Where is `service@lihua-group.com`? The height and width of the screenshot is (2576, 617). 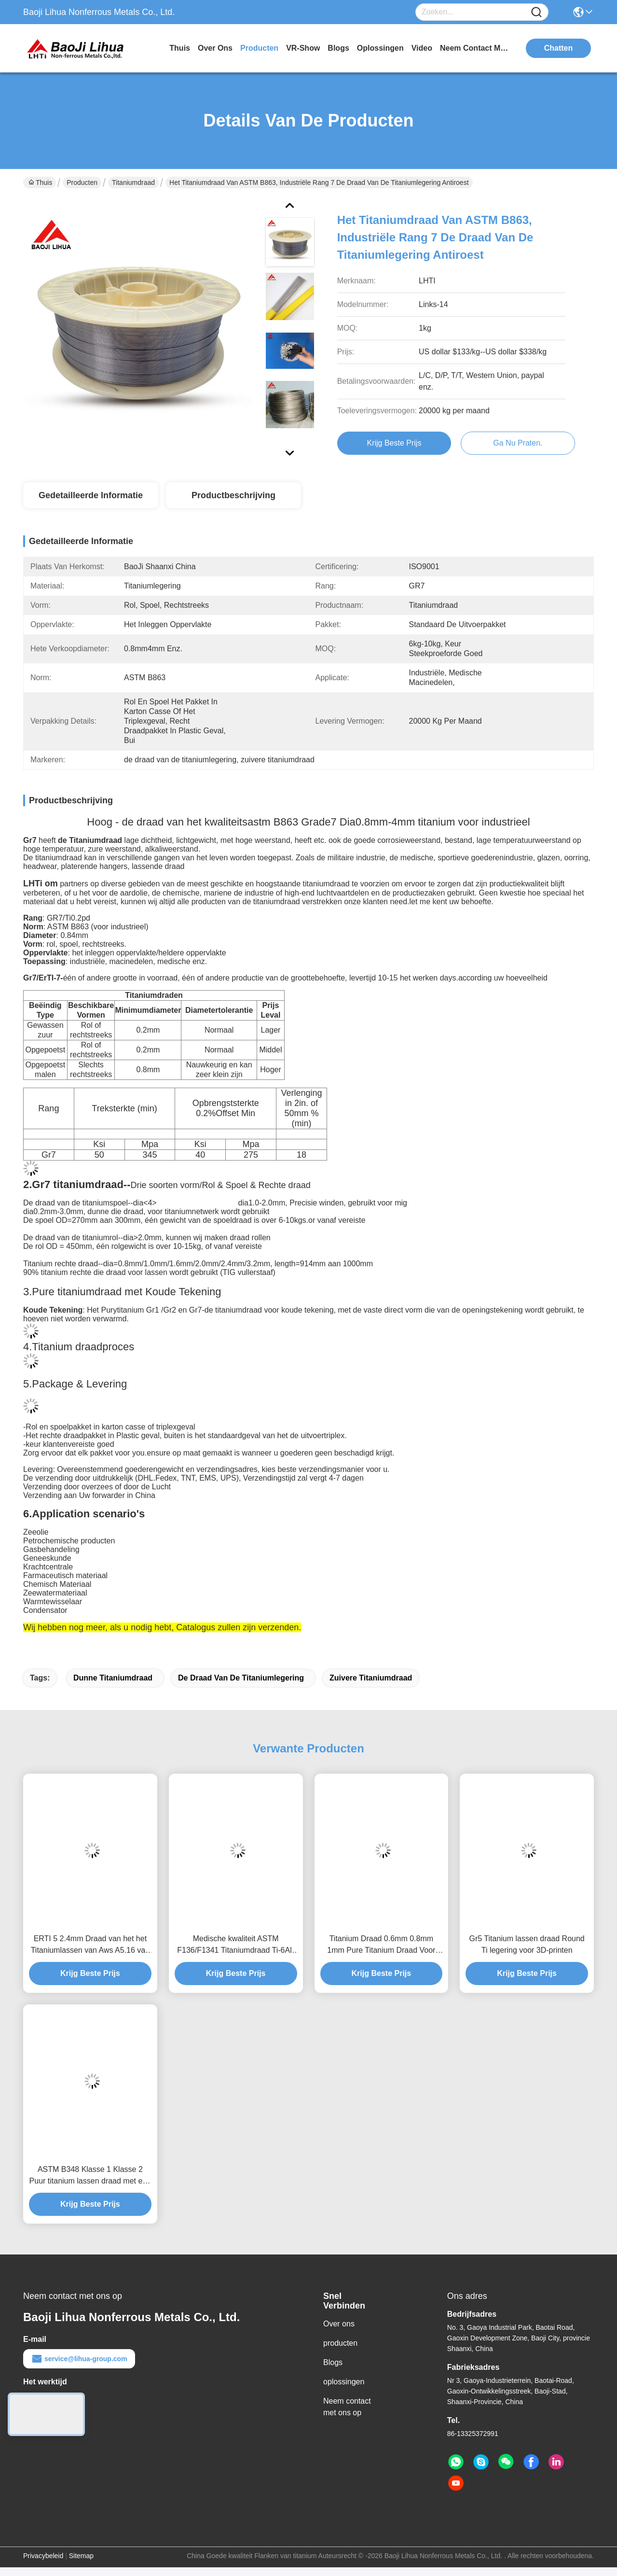 service@lihua-group.com is located at coordinates (79, 2358).